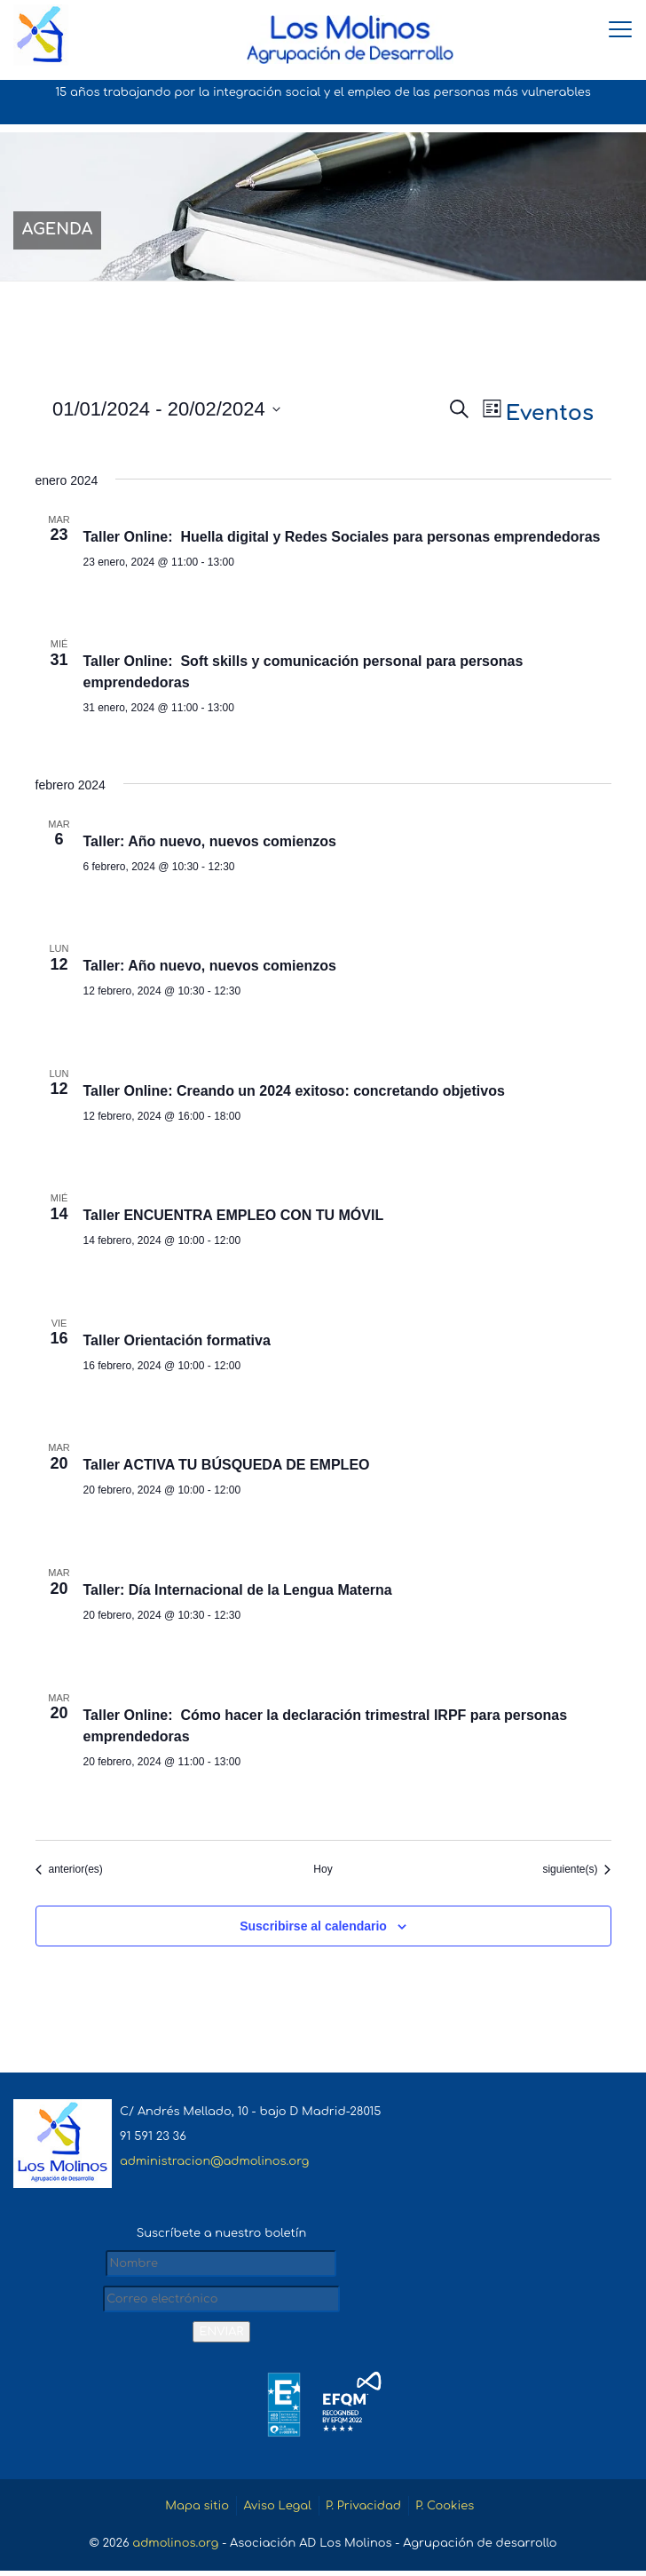 Image resolution: width=646 pixels, height=2576 pixels. What do you see at coordinates (175, 2548) in the screenshot?
I see `admolinos.org` at bounding box center [175, 2548].